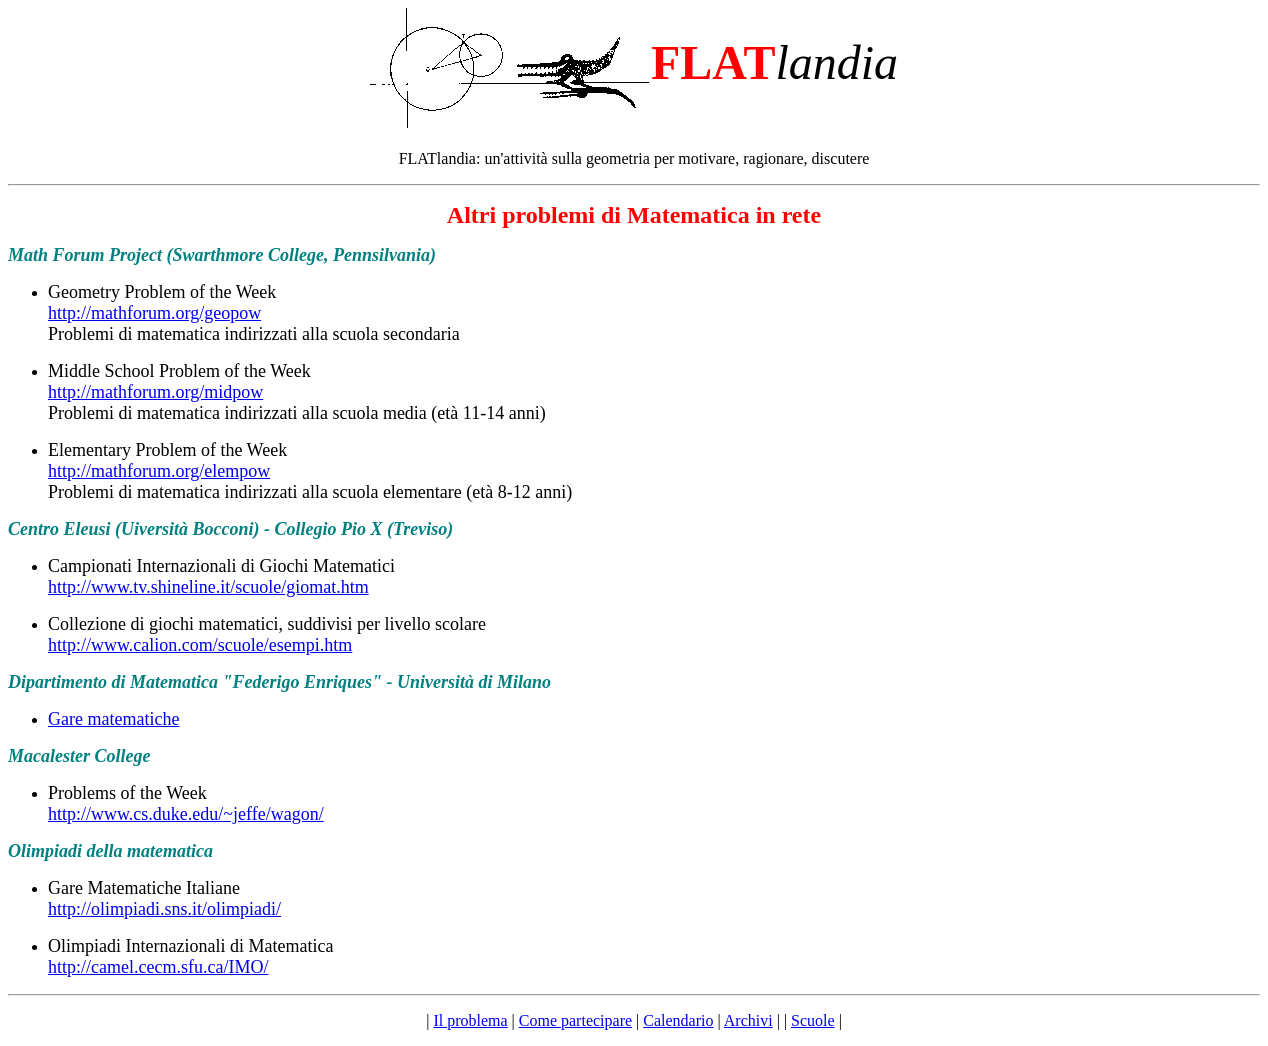 This screenshot has height=1046, width=1268. I want to click on http://www.cs.duke.edu/~jeffe/wagon/, so click(186, 814).